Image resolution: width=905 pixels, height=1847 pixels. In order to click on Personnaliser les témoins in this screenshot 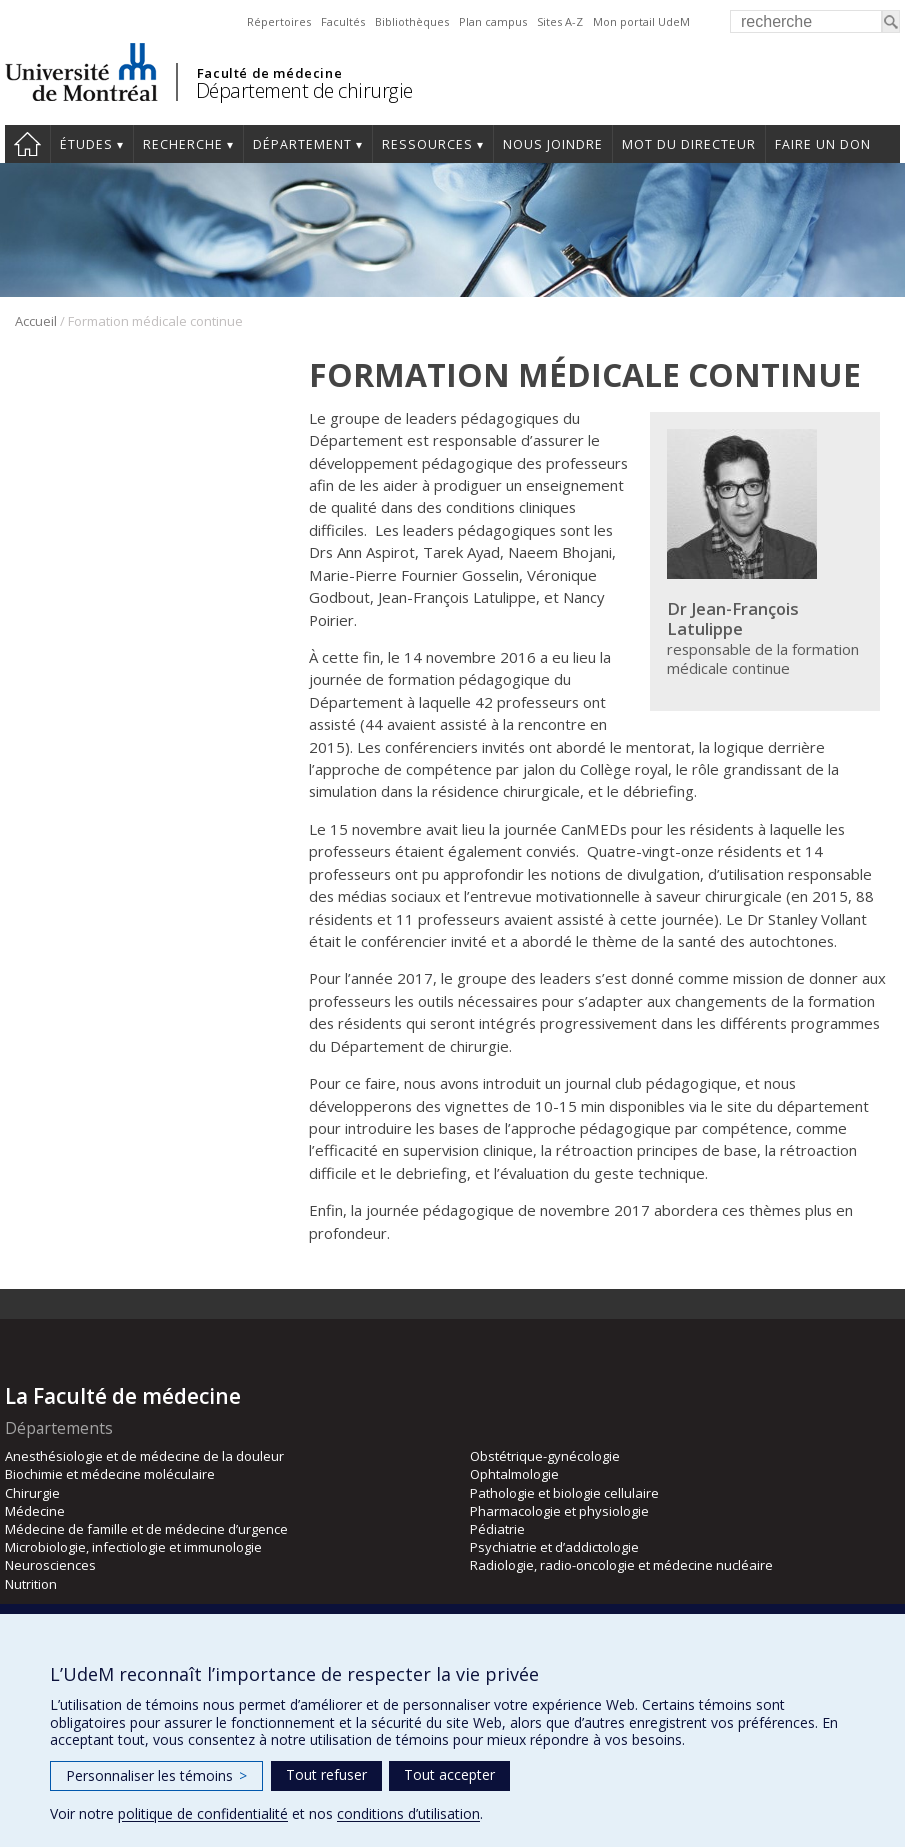, I will do `click(156, 1775)`.